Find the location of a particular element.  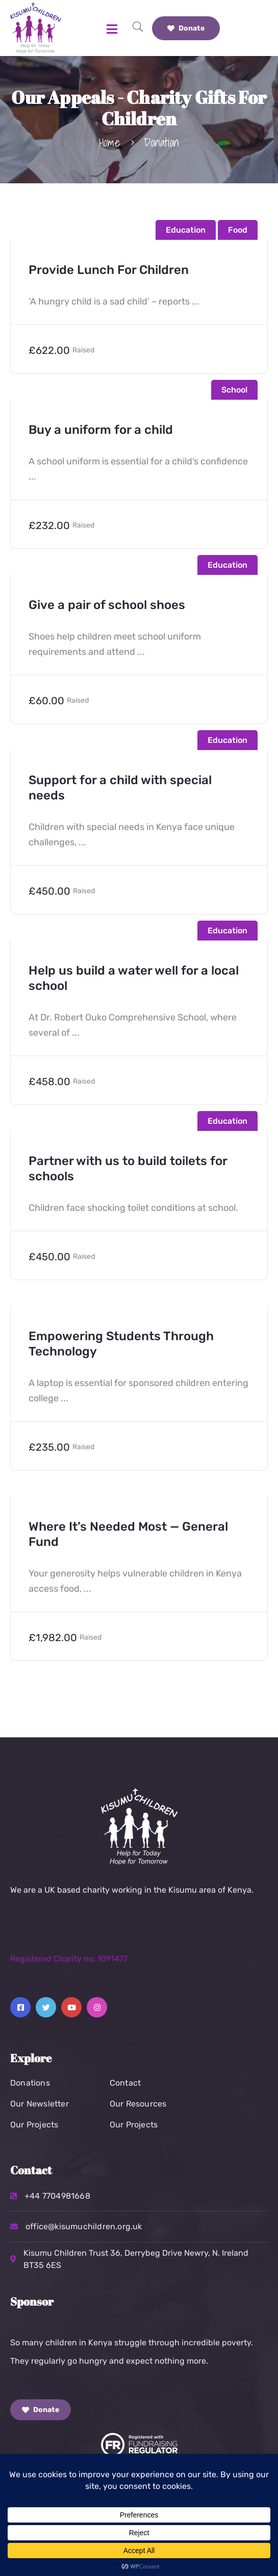

Food is located at coordinates (237, 230).